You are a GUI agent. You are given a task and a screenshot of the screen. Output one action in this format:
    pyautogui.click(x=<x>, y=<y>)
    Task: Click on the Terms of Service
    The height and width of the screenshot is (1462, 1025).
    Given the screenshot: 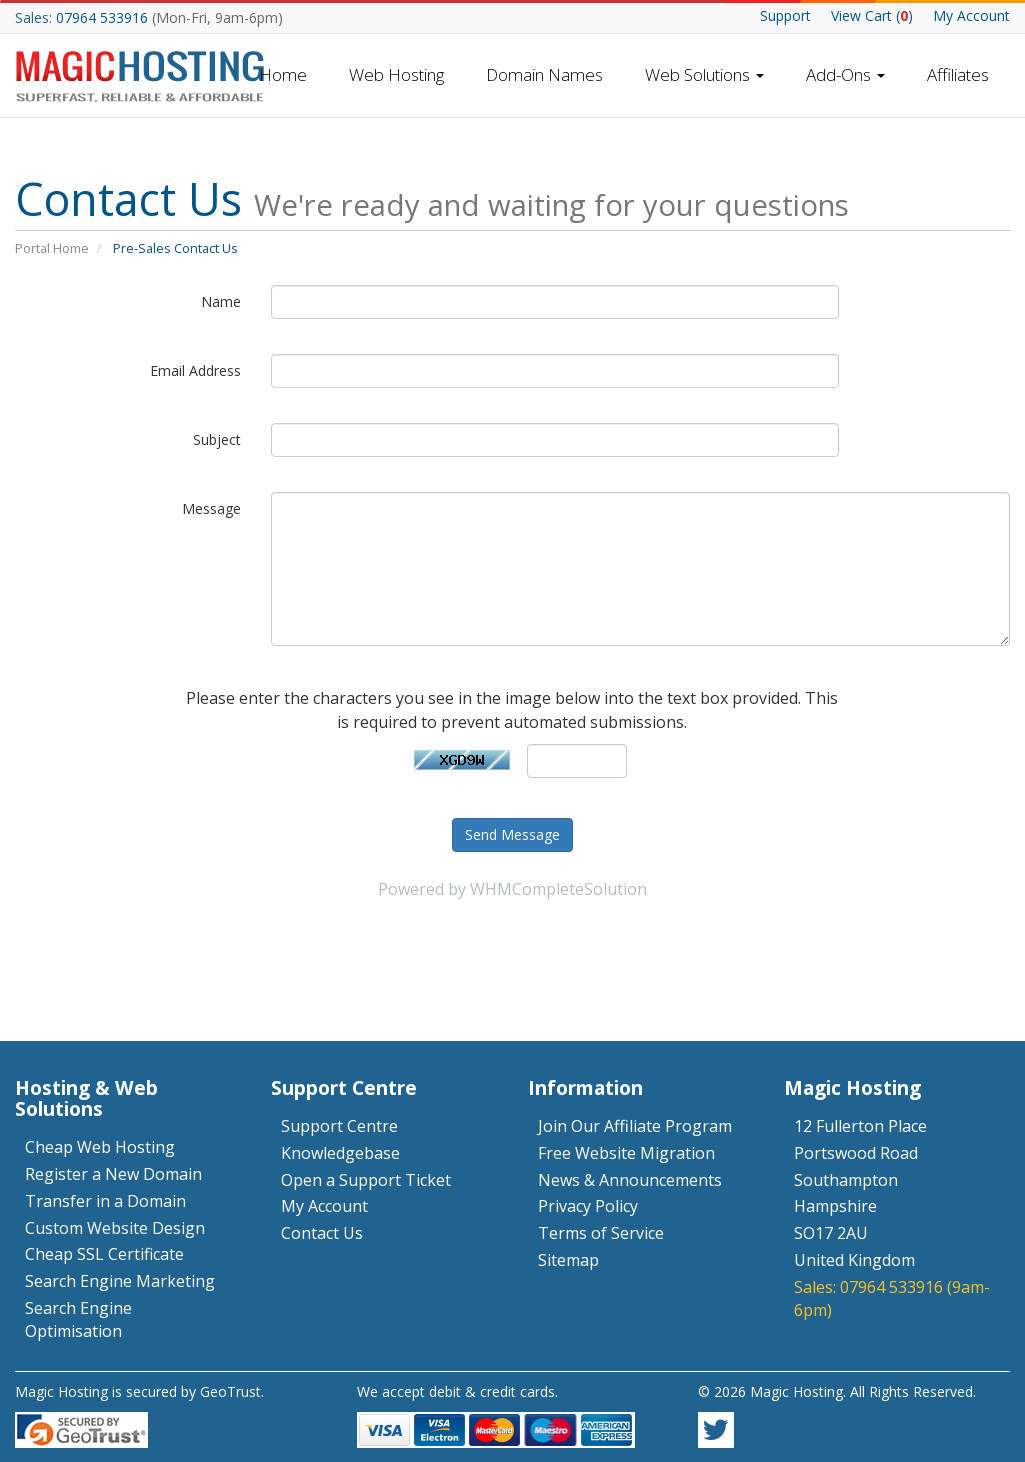 What is the action you would take?
    pyautogui.click(x=601, y=1233)
    